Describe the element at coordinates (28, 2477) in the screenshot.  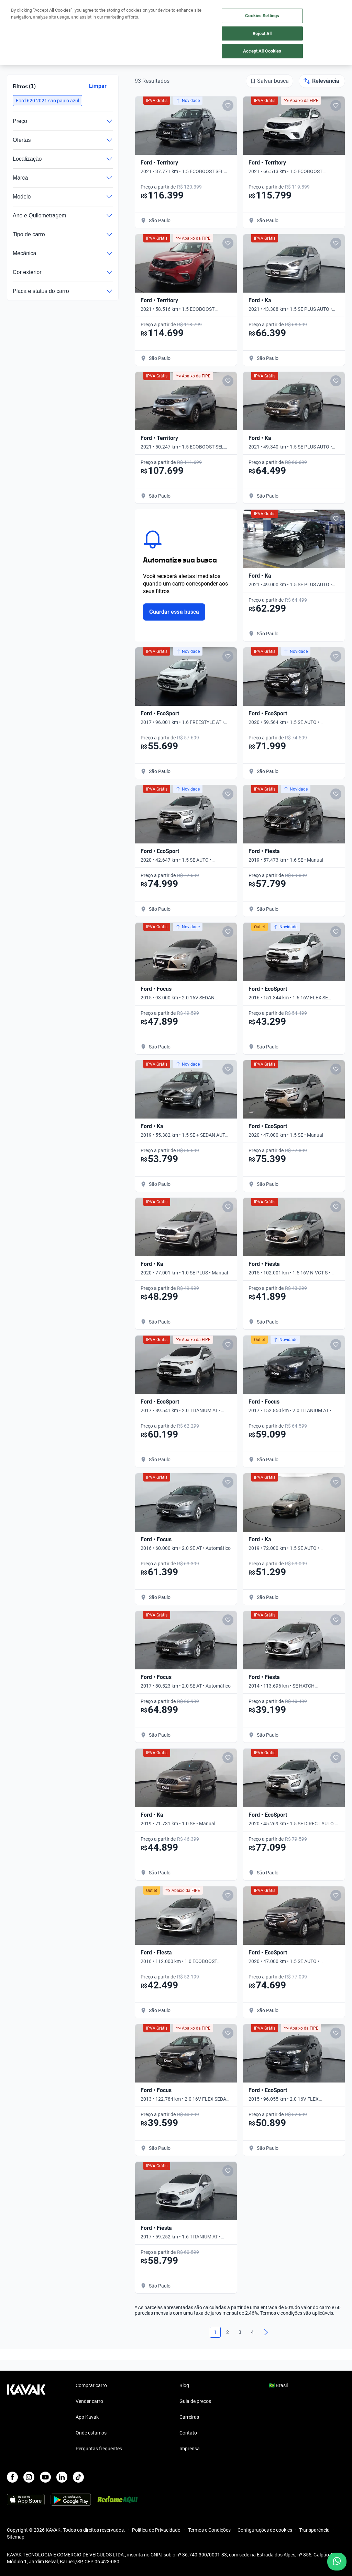
I see `[Instagram]` at that location.